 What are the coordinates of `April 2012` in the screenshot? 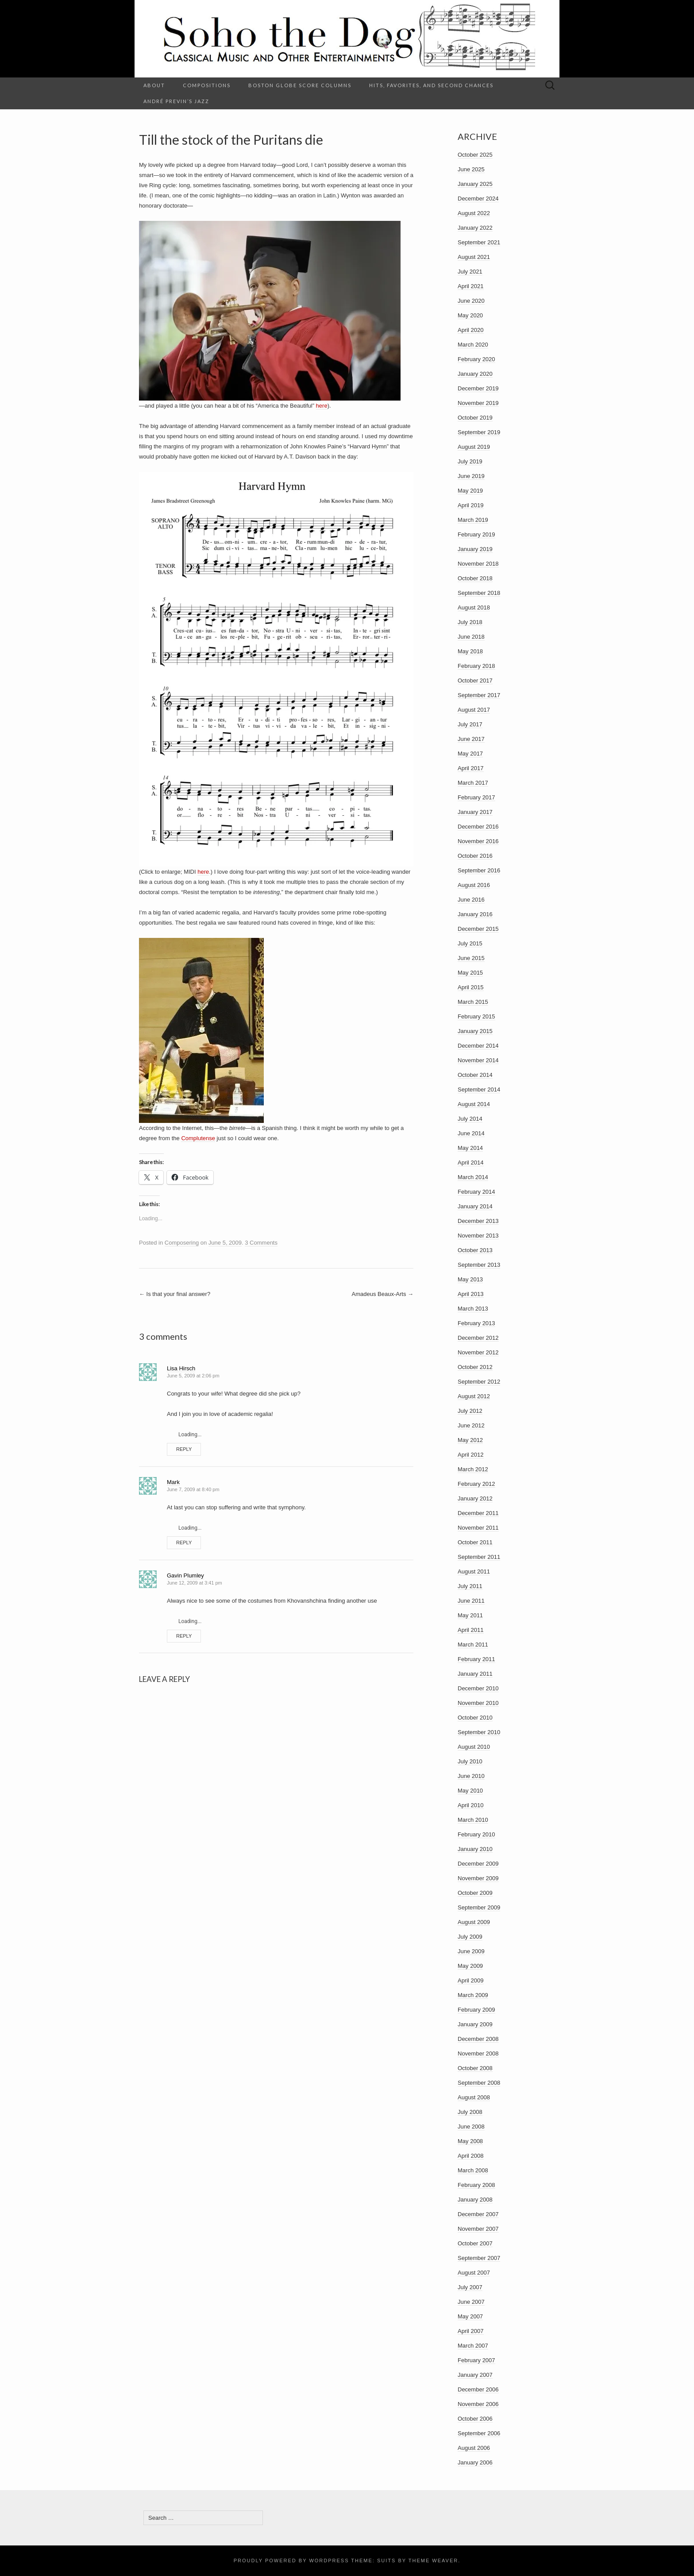 It's located at (471, 1454).